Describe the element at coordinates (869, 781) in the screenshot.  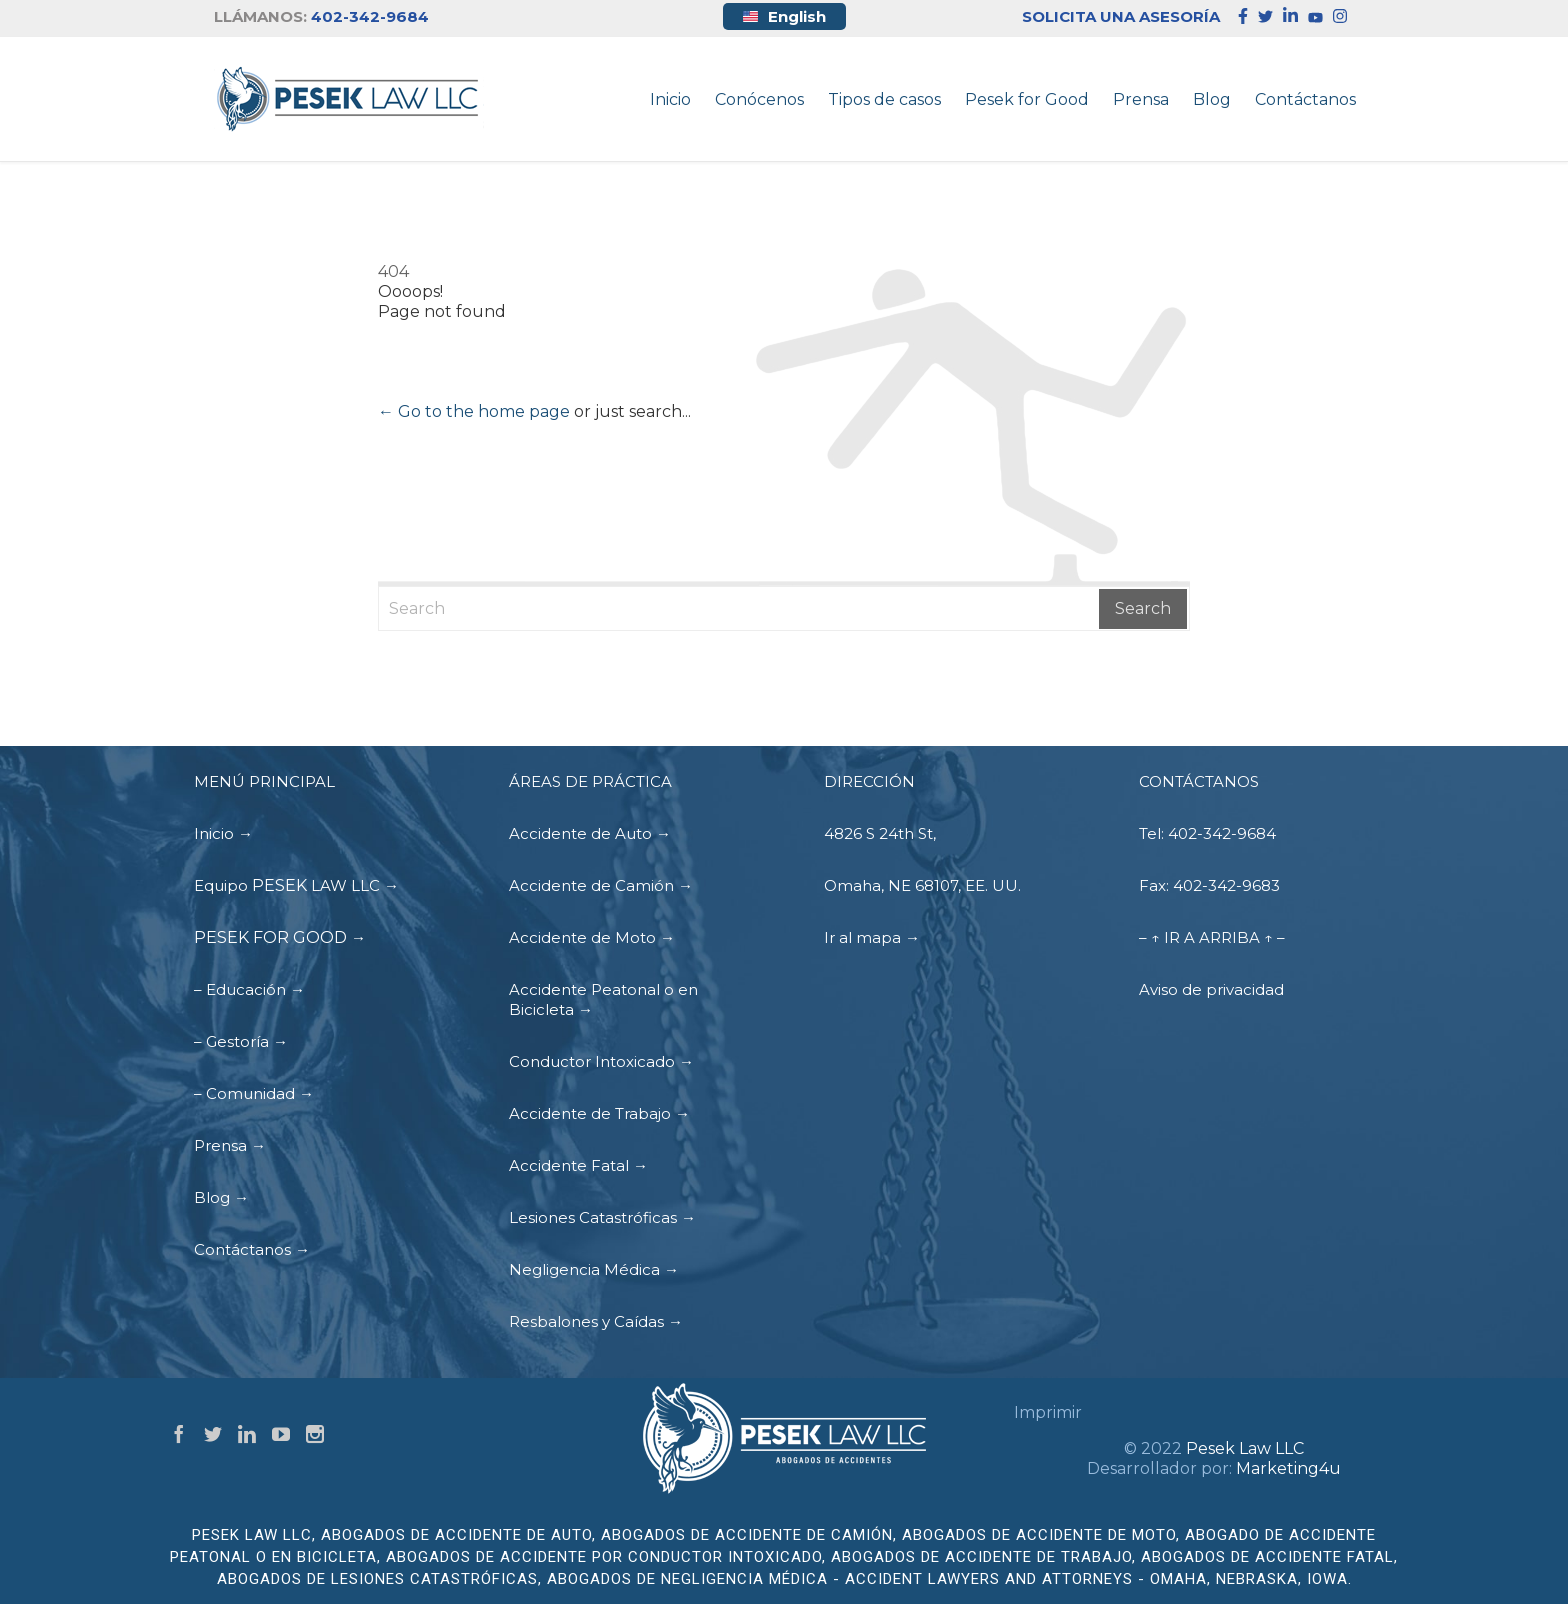
I see `DIRECCIÓN` at that location.